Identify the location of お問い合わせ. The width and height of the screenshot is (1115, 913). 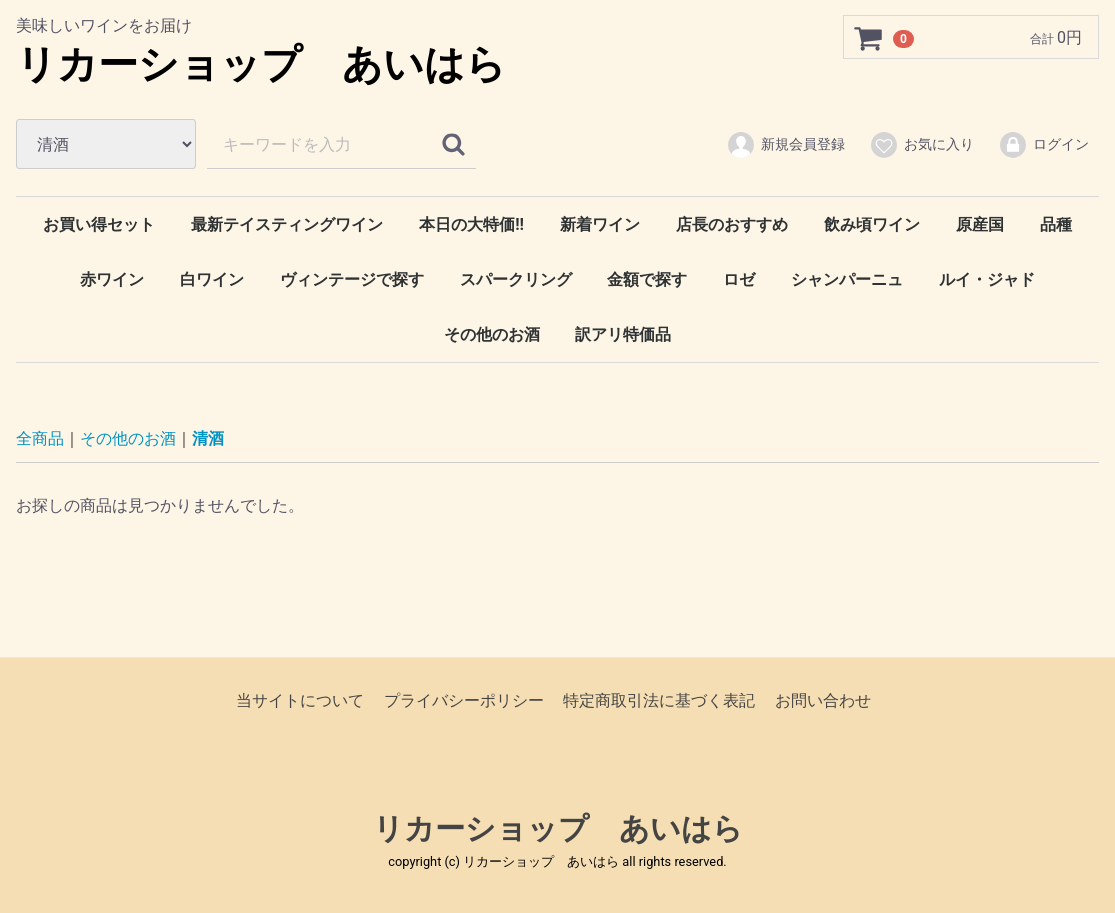
(823, 700).